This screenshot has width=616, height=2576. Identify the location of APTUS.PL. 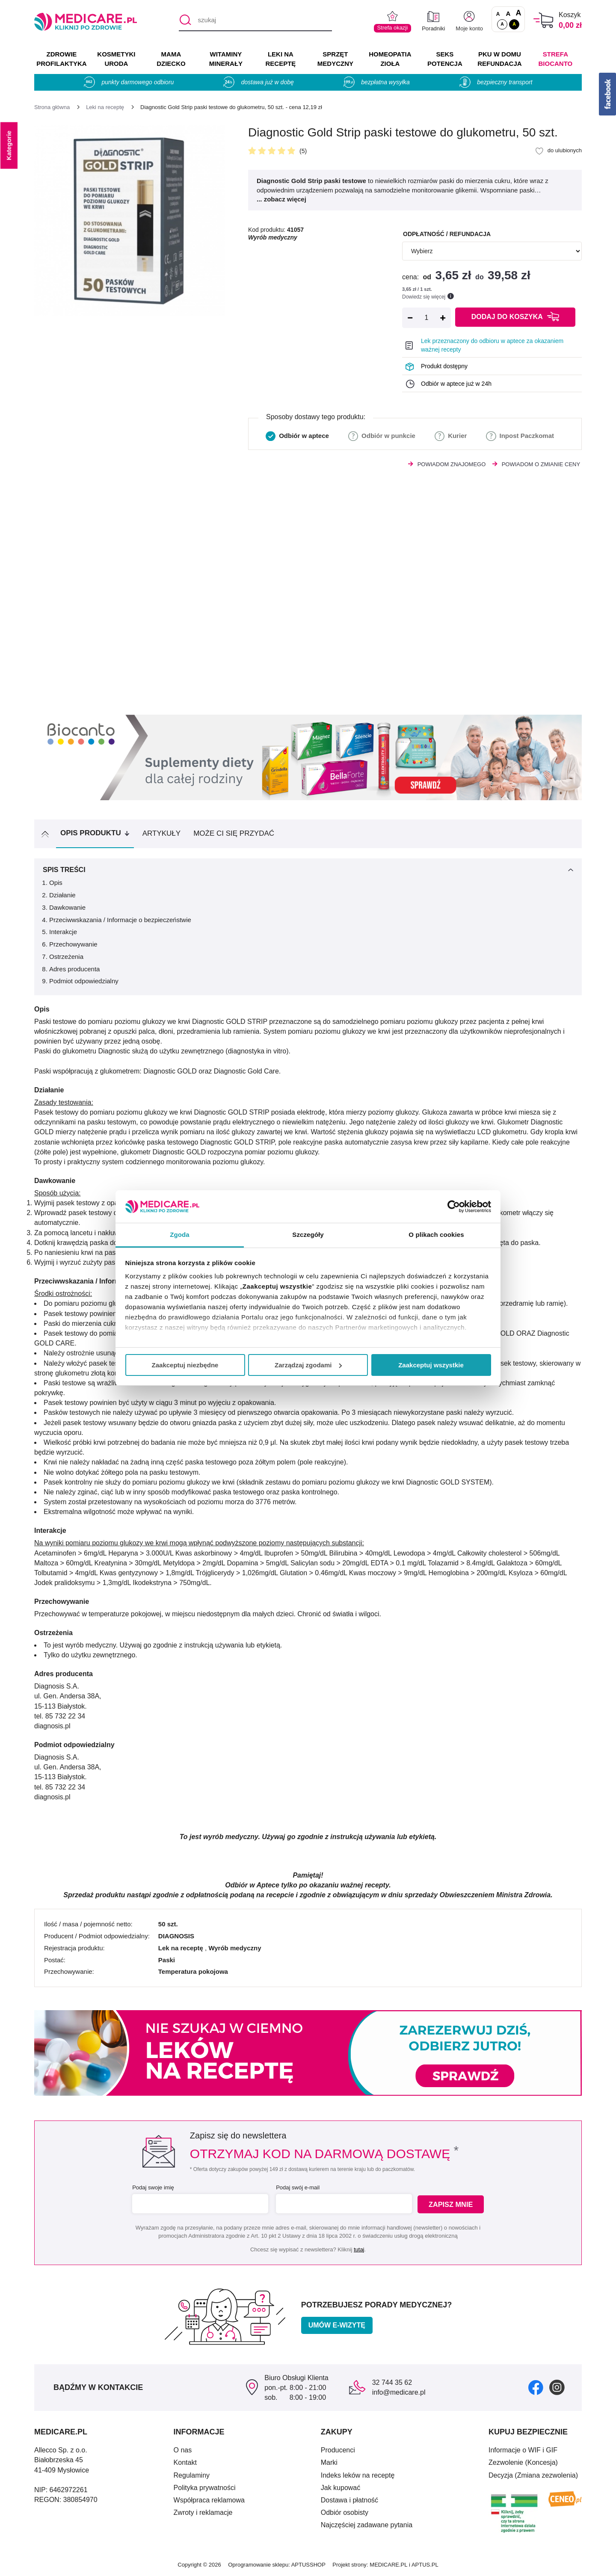
(425, 2564).